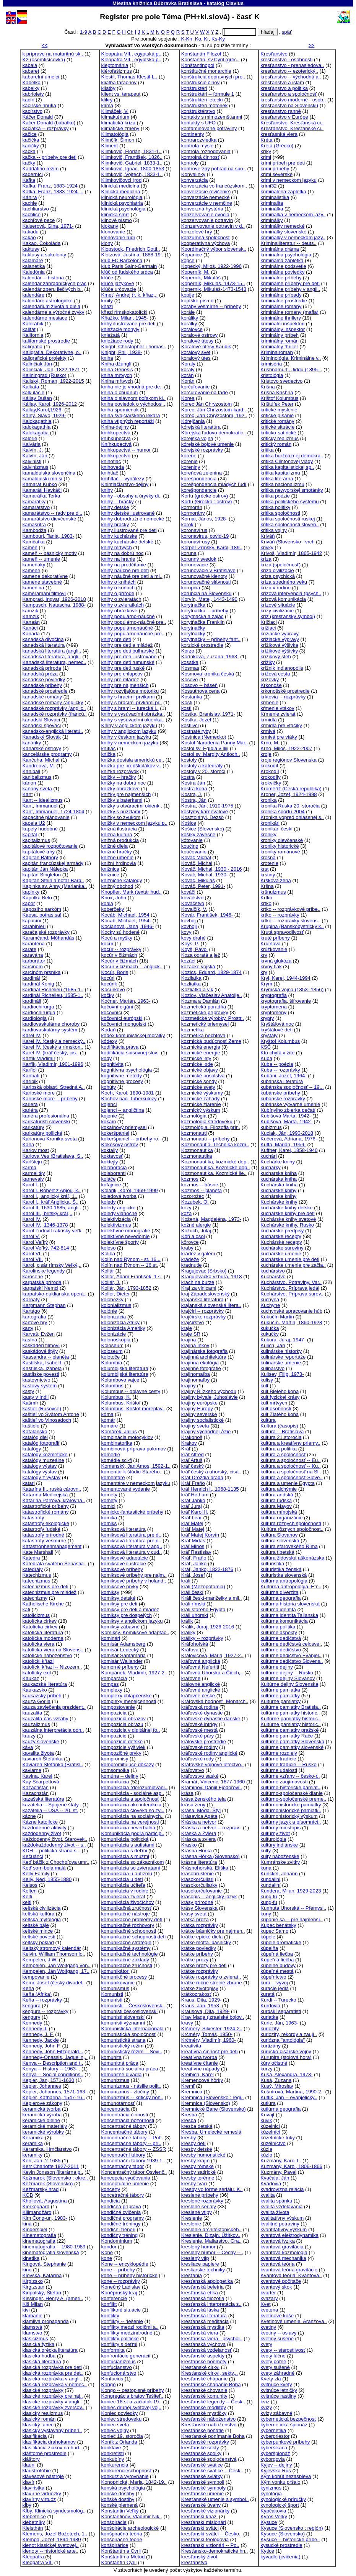  Describe the element at coordinates (276, 145) in the screenshot. I see `Kréta (Grécko)` at that location.